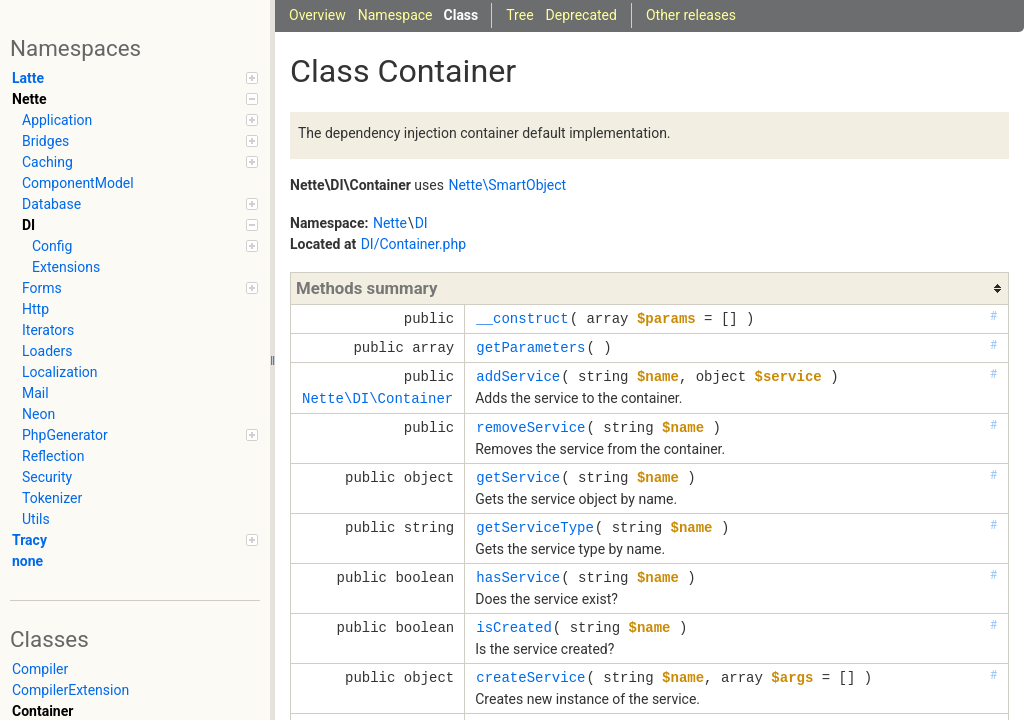 The height and width of the screenshot is (720, 1024). What do you see at coordinates (52, 498) in the screenshot?
I see `Tokenizer` at bounding box center [52, 498].